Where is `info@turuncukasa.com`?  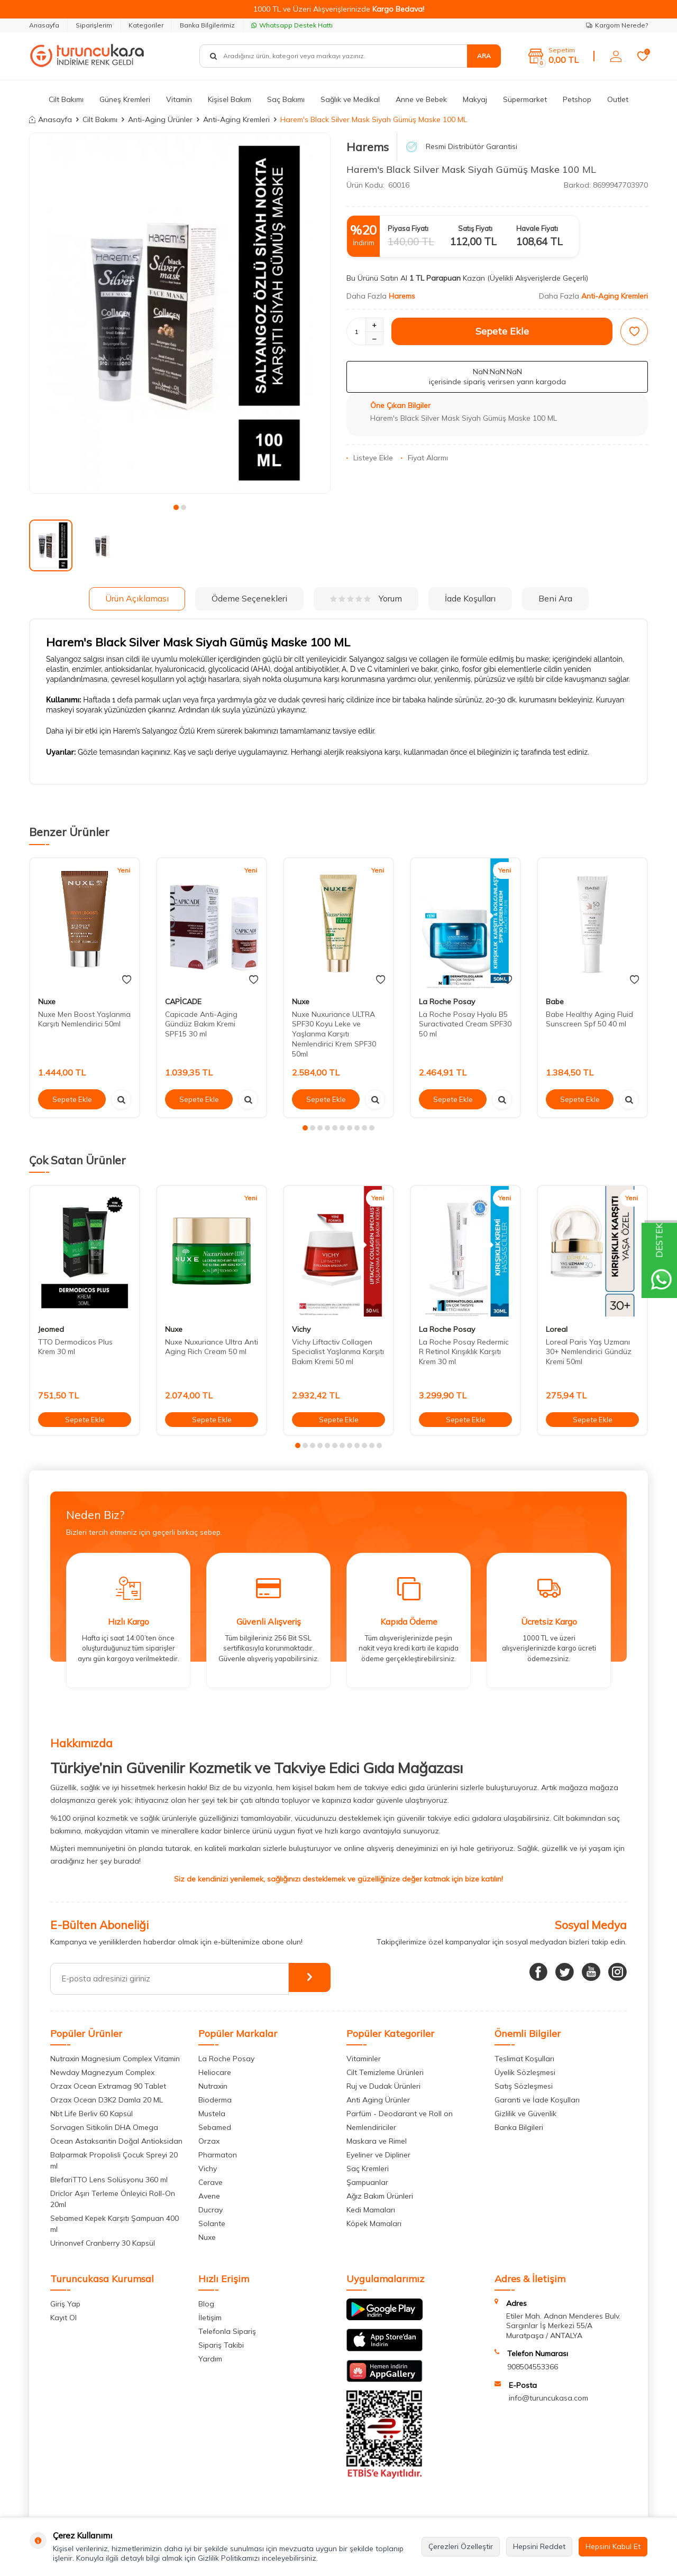 info@turuncukasa.com is located at coordinates (548, 2398).